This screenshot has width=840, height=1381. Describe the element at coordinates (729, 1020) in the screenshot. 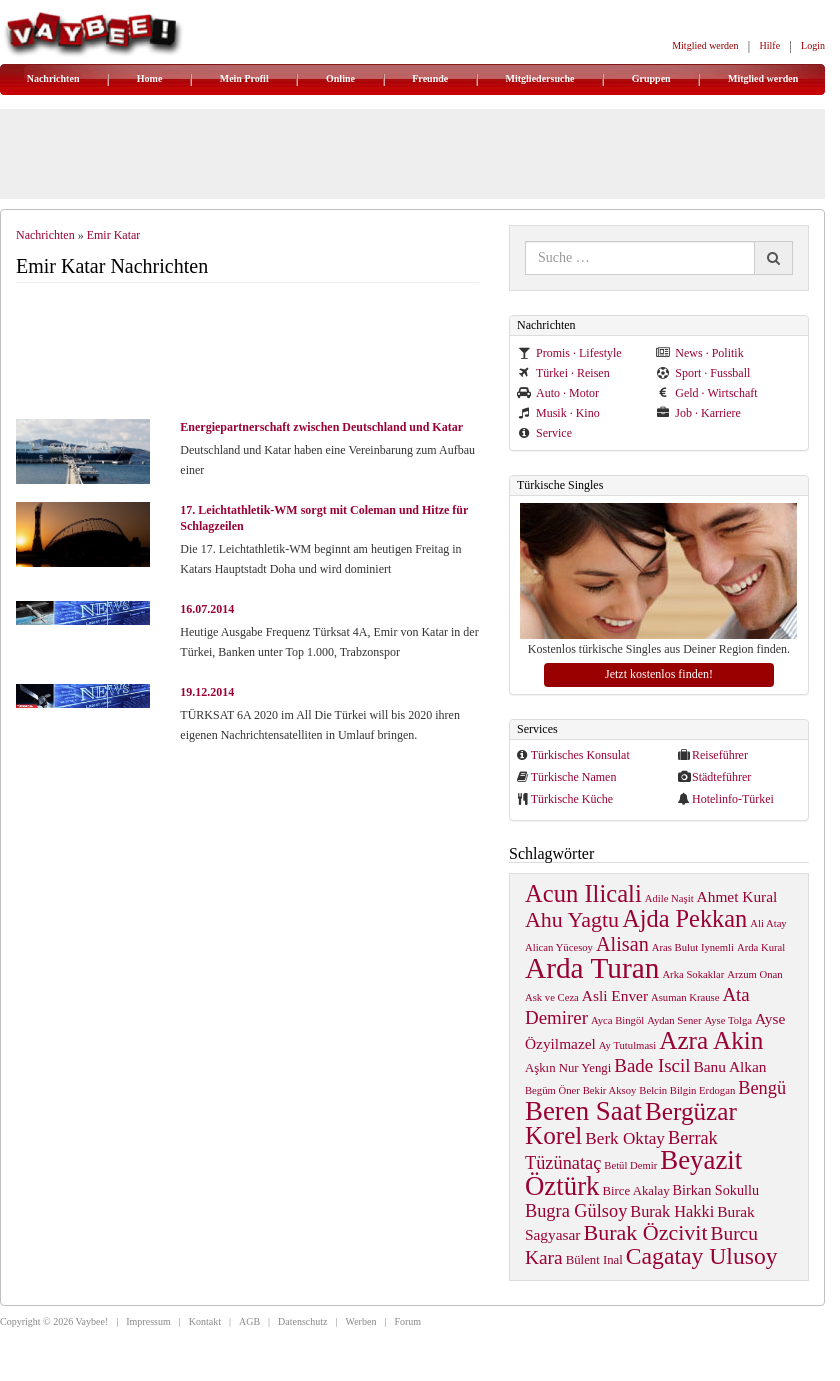

I see `Ayse Tolga [Ayse Tolga (1 item)]` at that location.